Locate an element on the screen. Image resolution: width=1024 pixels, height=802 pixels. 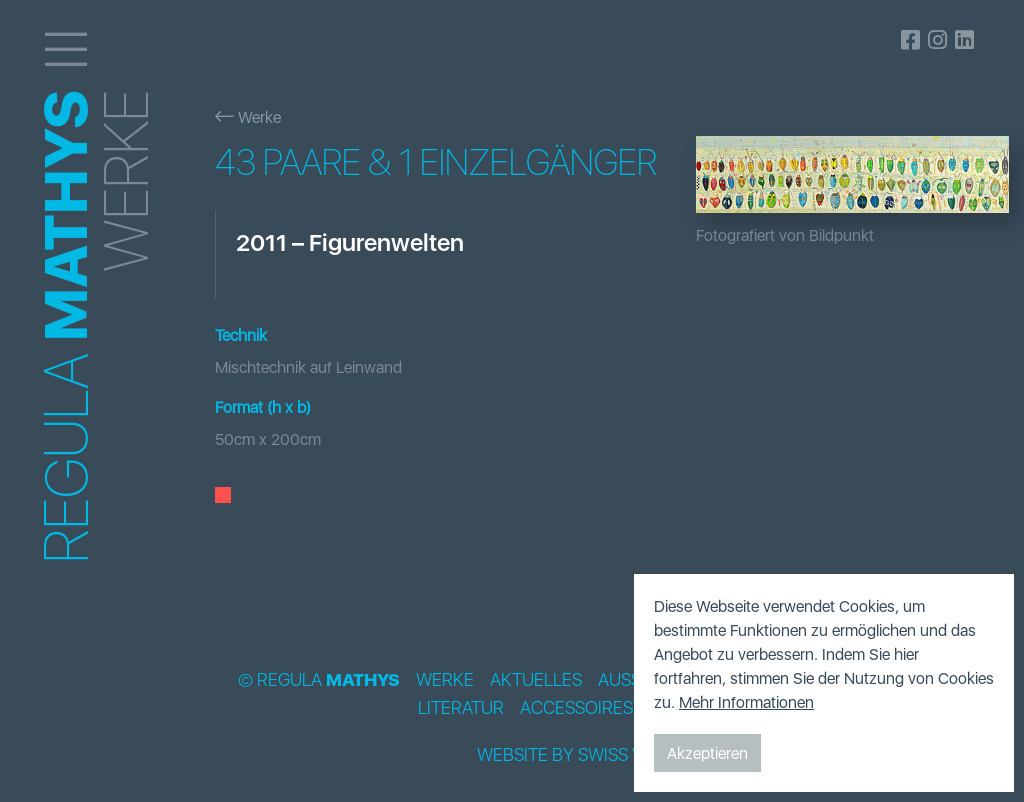
Accessoires is located at coordinates (576, 708).